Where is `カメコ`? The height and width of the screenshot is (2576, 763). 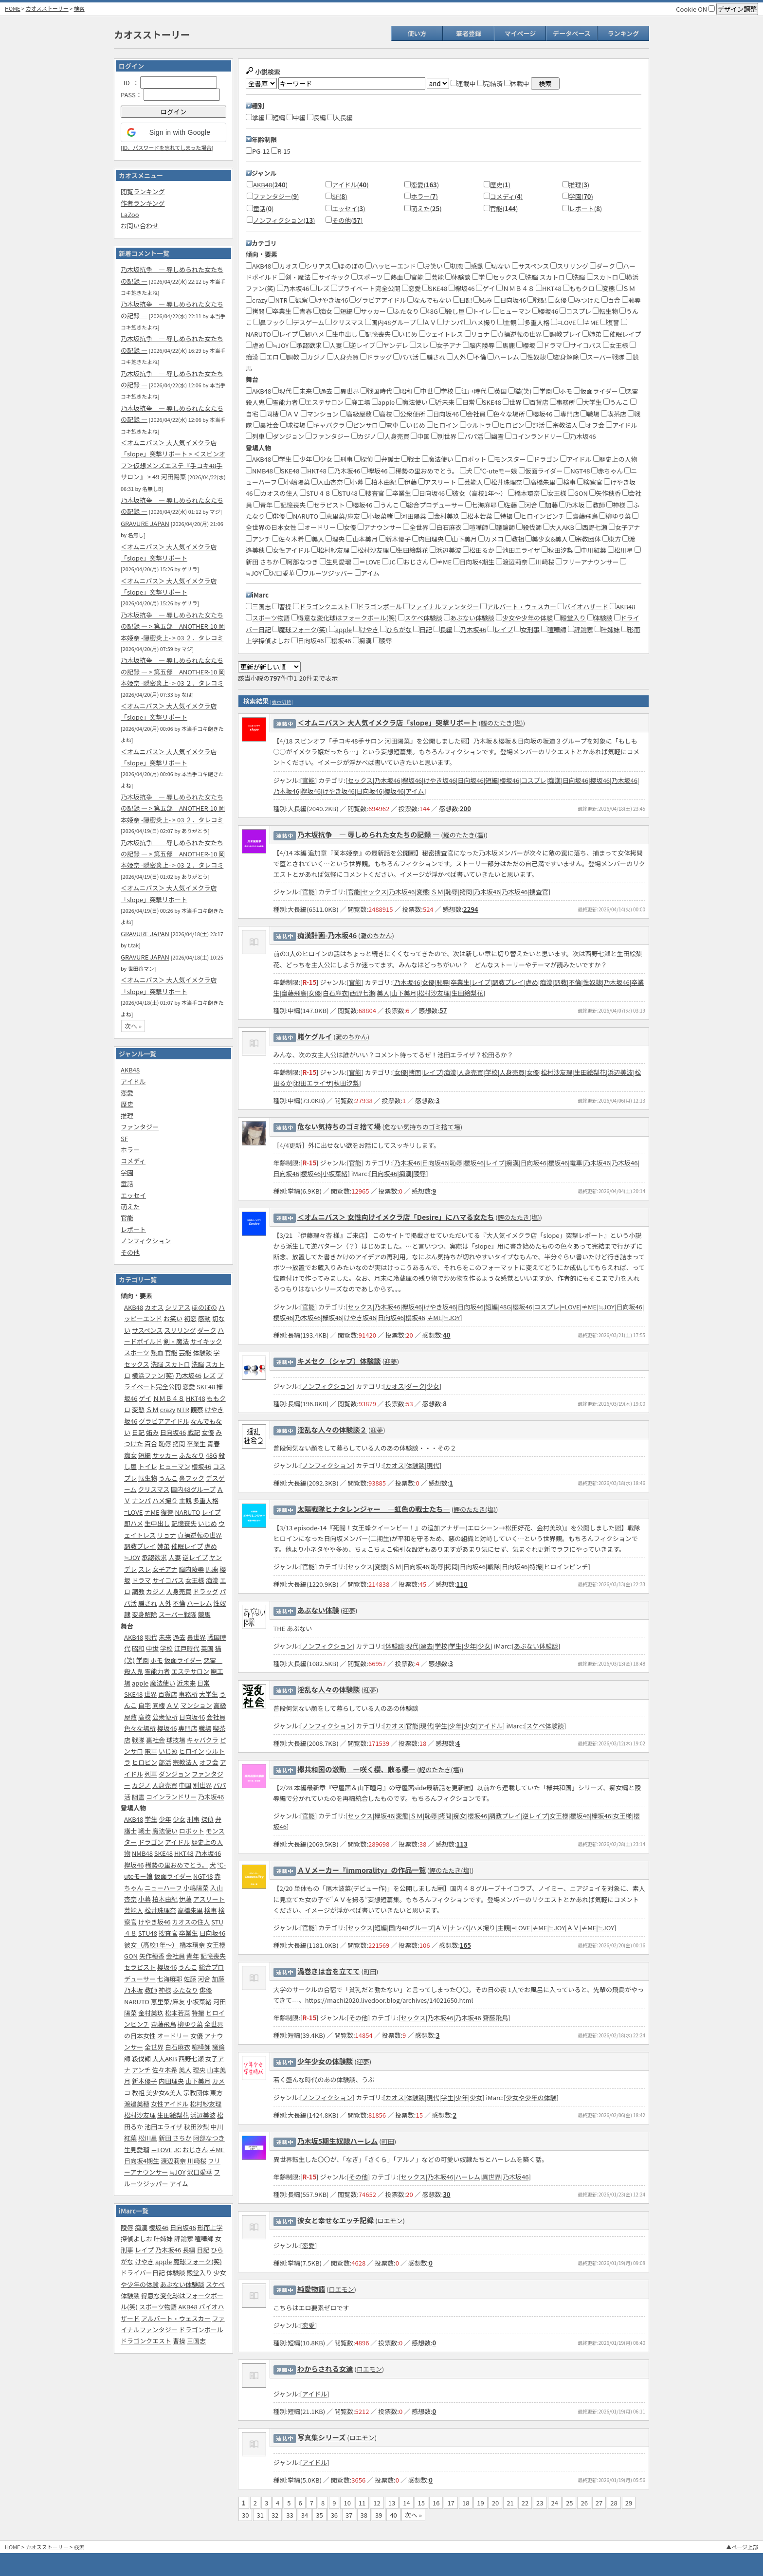
カメコ is located at coordinates (491, 539).